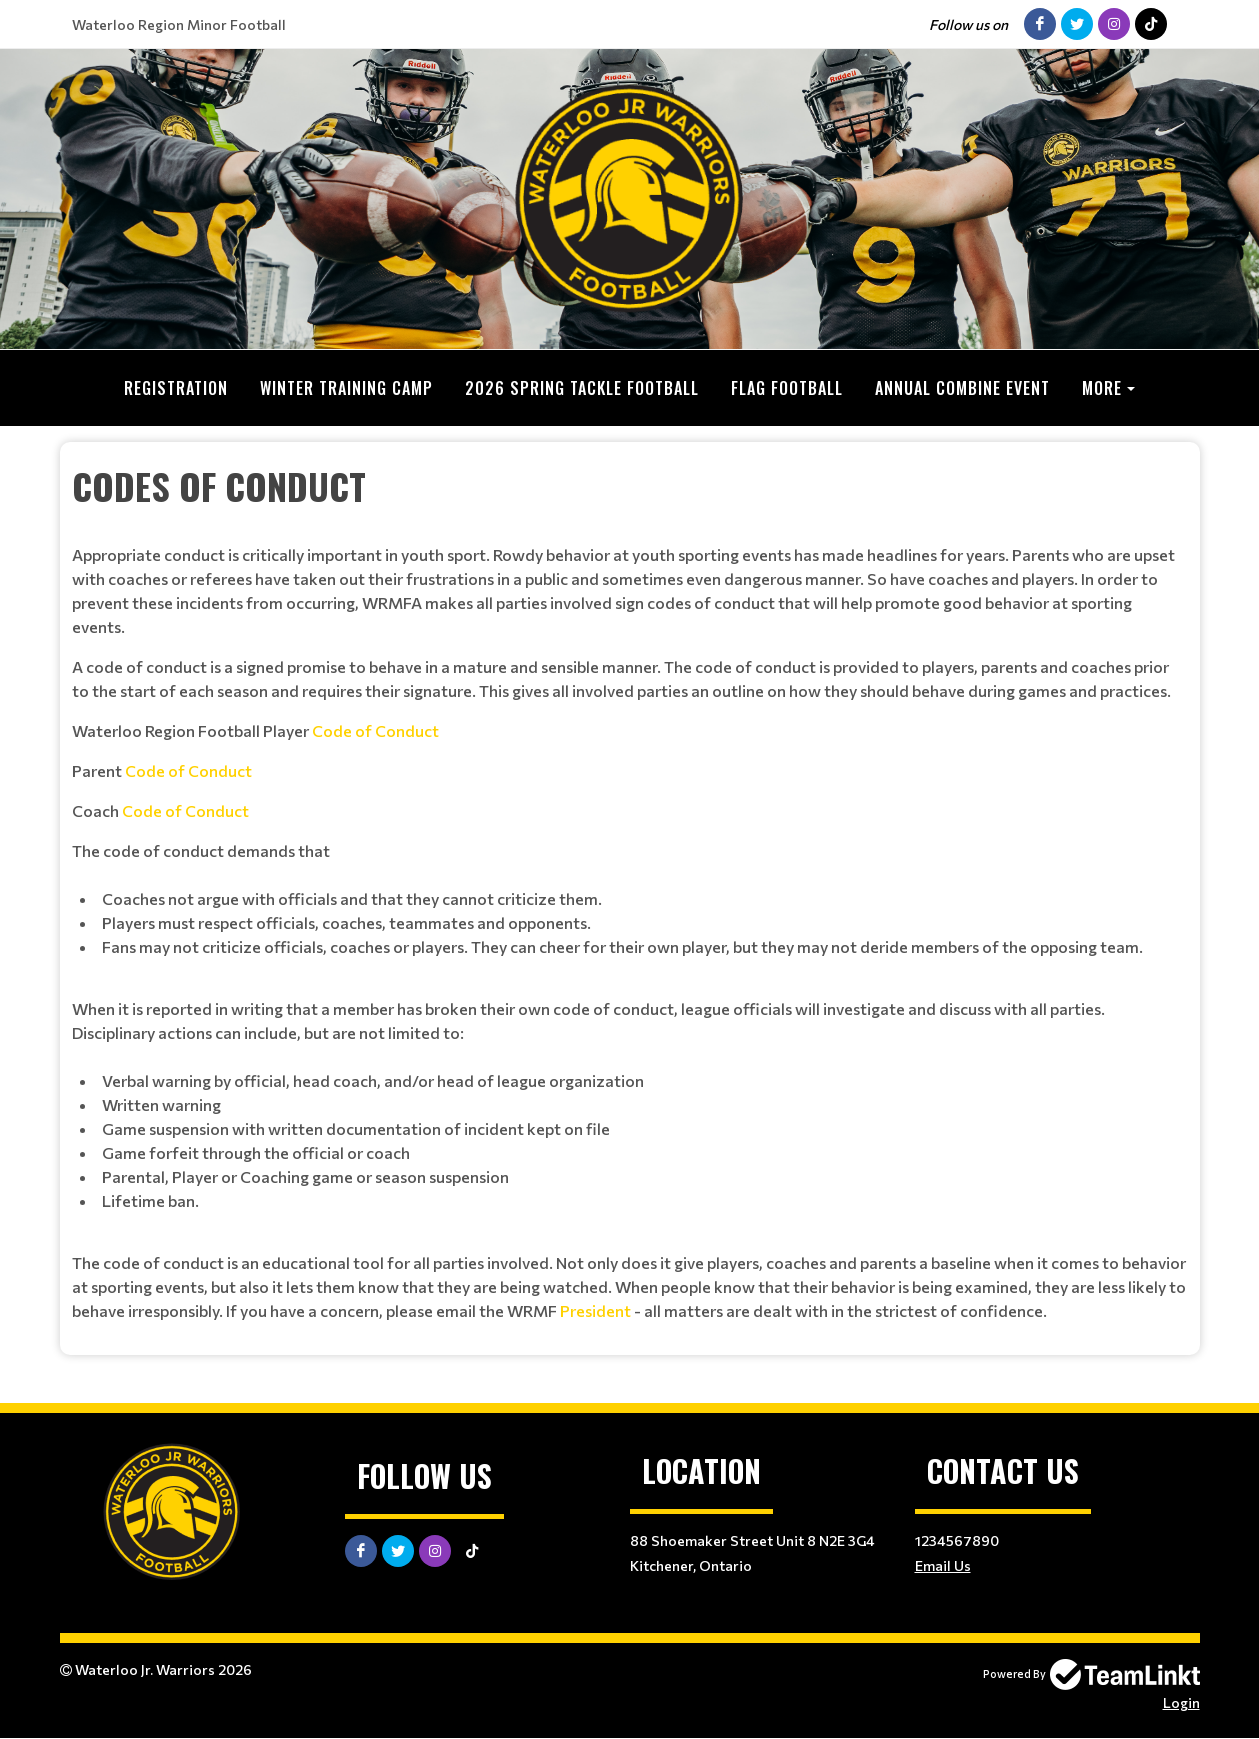 The height and width of the screenshot is (1739, 1259). What do you see at coordinates (375, 730) in the screenshot?
I see `Code of Conduct` at bounding box center [375, 730].